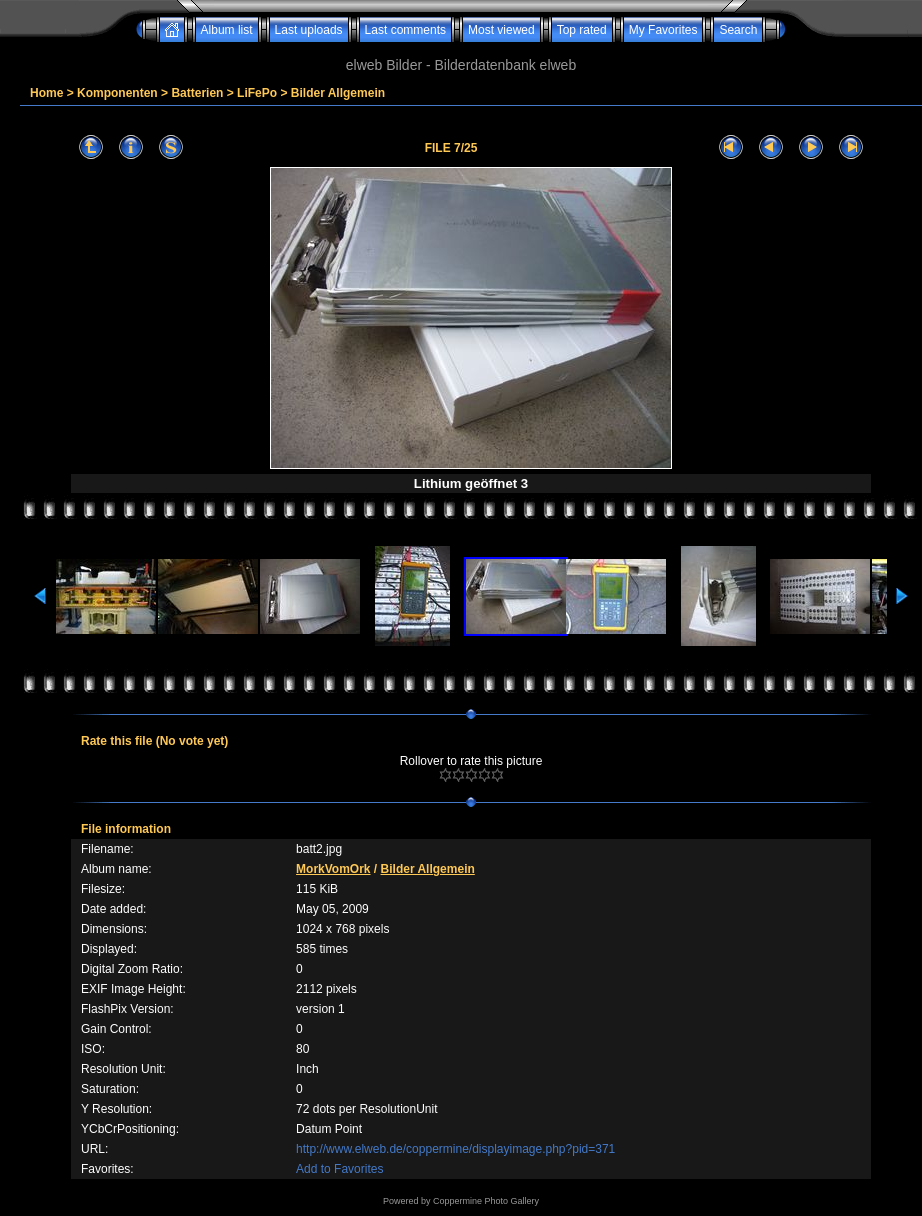  What do you see at coordinates (338, 93) in the screenshot?
I see `Bilder Allgemein` at bounding box center [338, 93].